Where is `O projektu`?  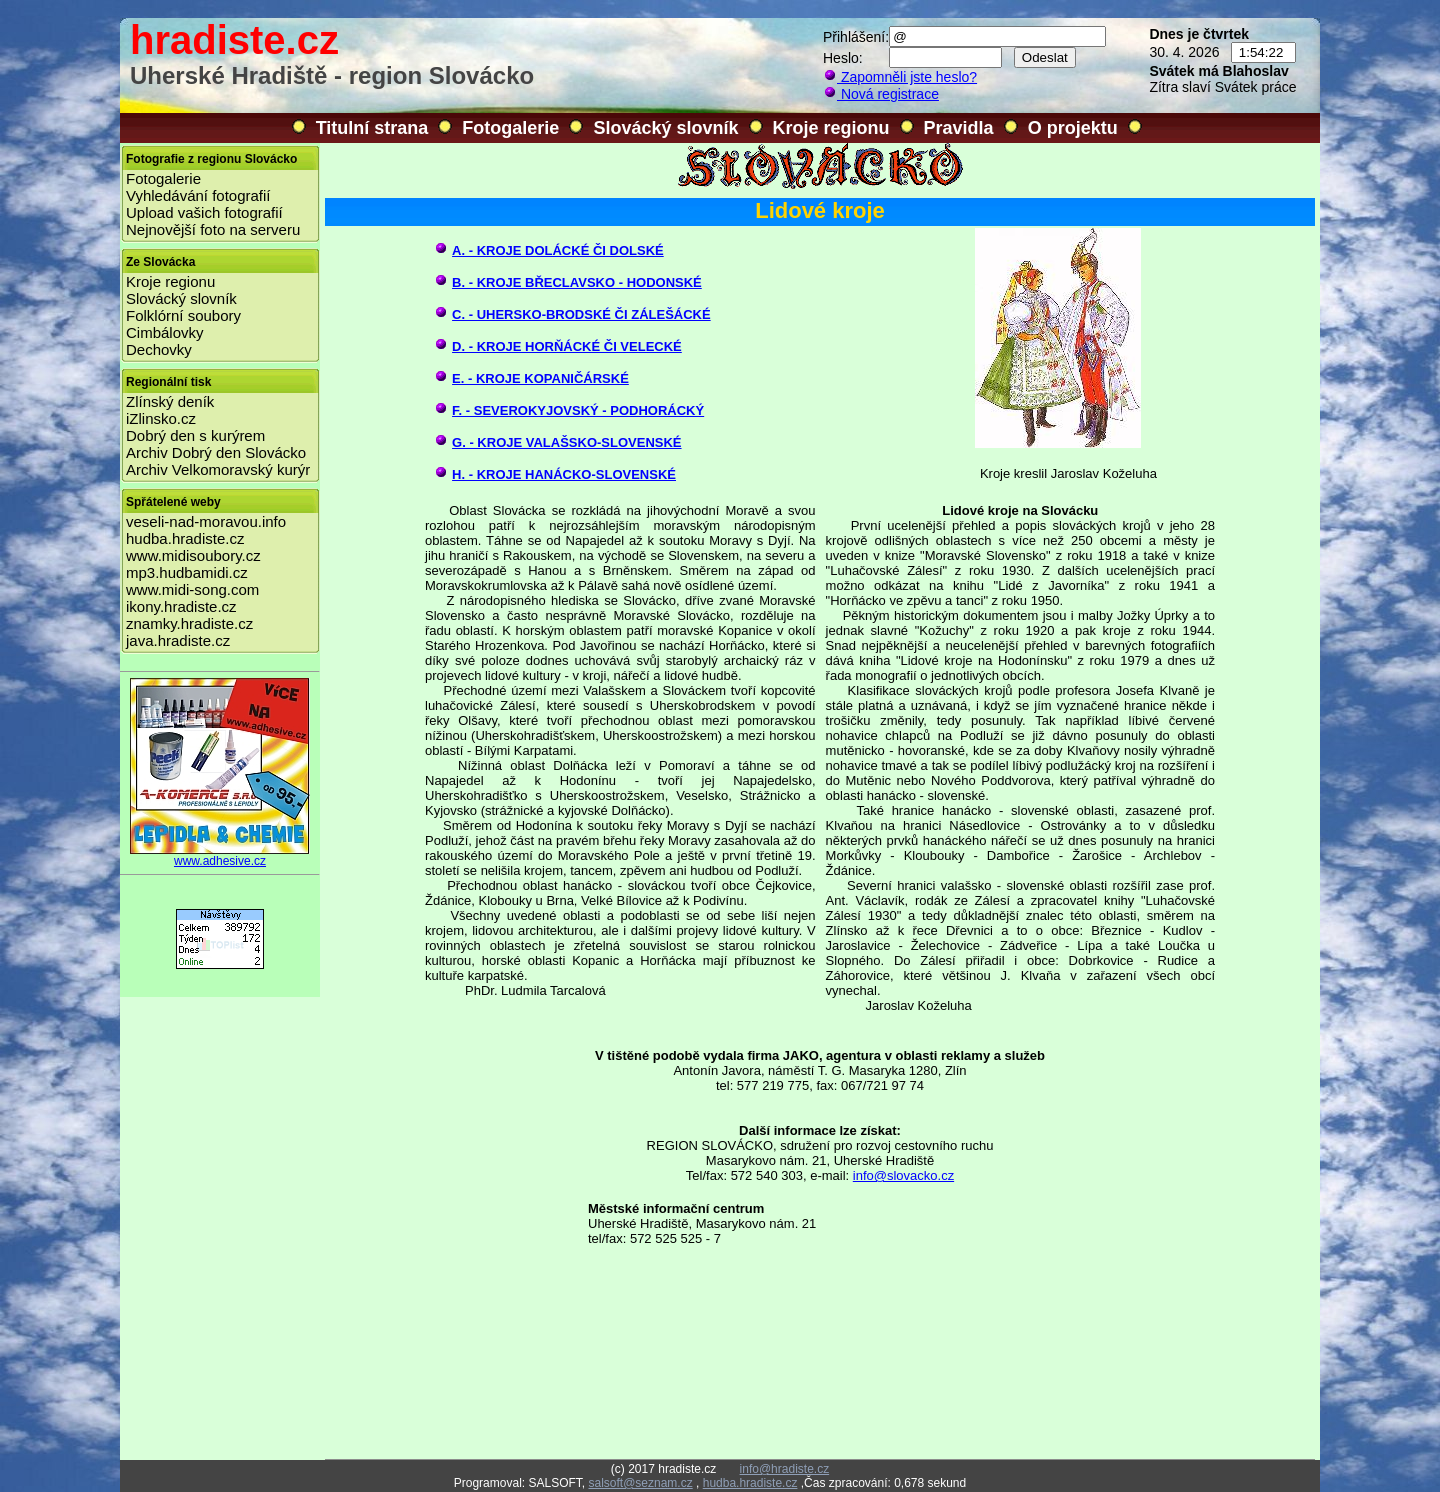
O projektu is located at coordinates (1073, 128).